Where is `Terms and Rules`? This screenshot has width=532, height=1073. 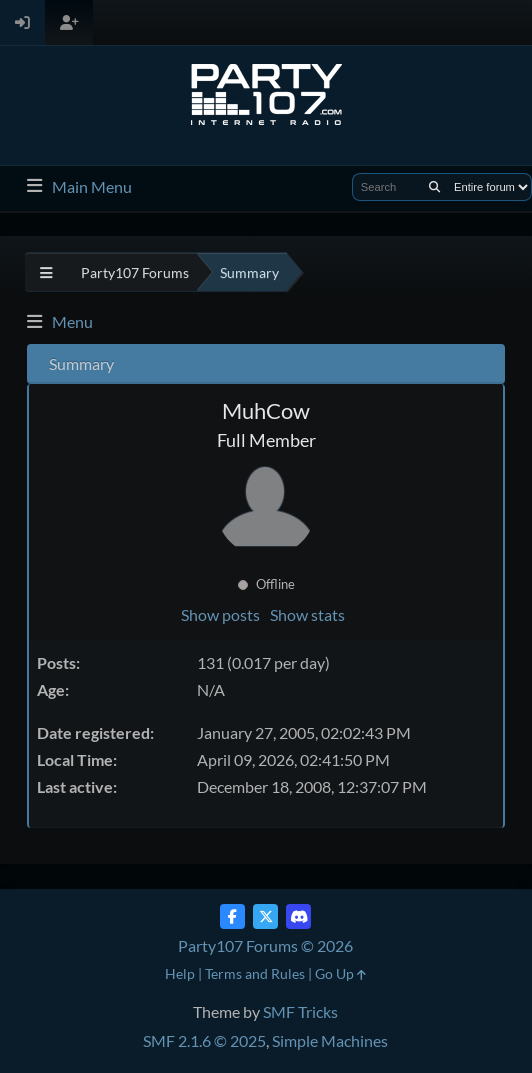 Terms and Rules is located at coordinates (255, 973).